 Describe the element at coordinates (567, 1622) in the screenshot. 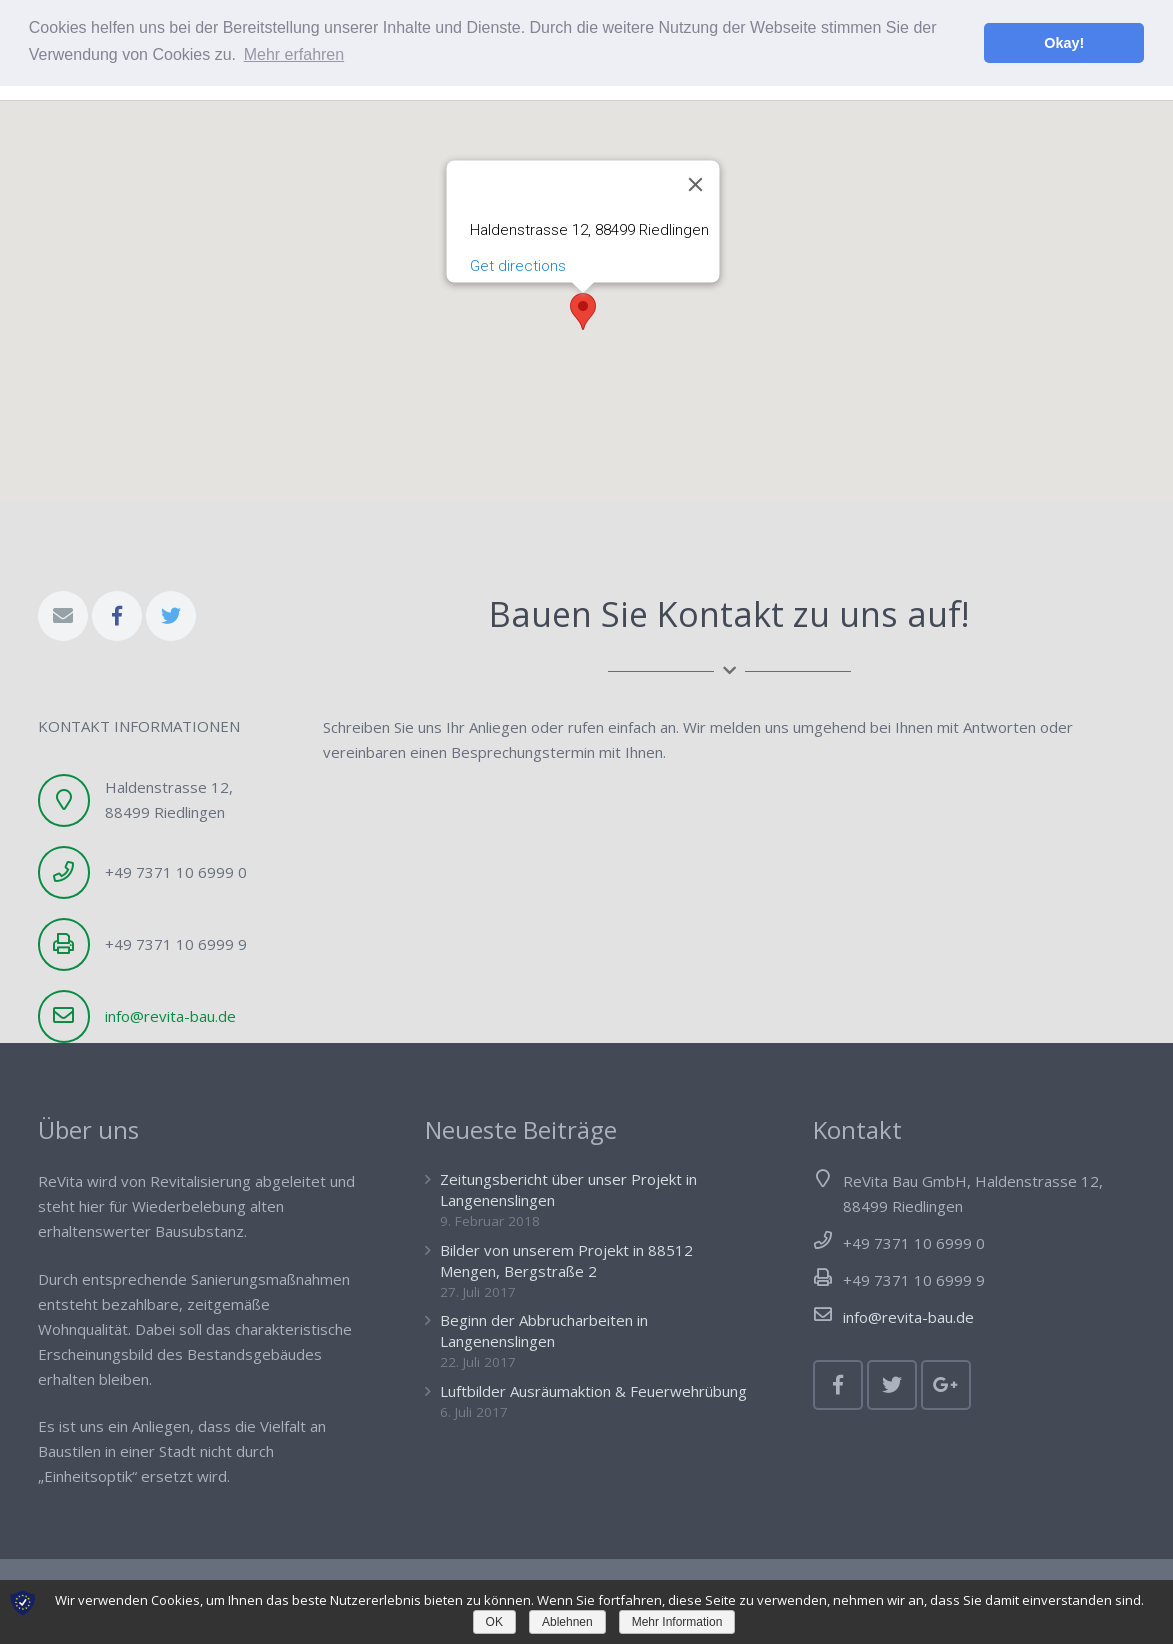

I see `Ablehnen` at that location.